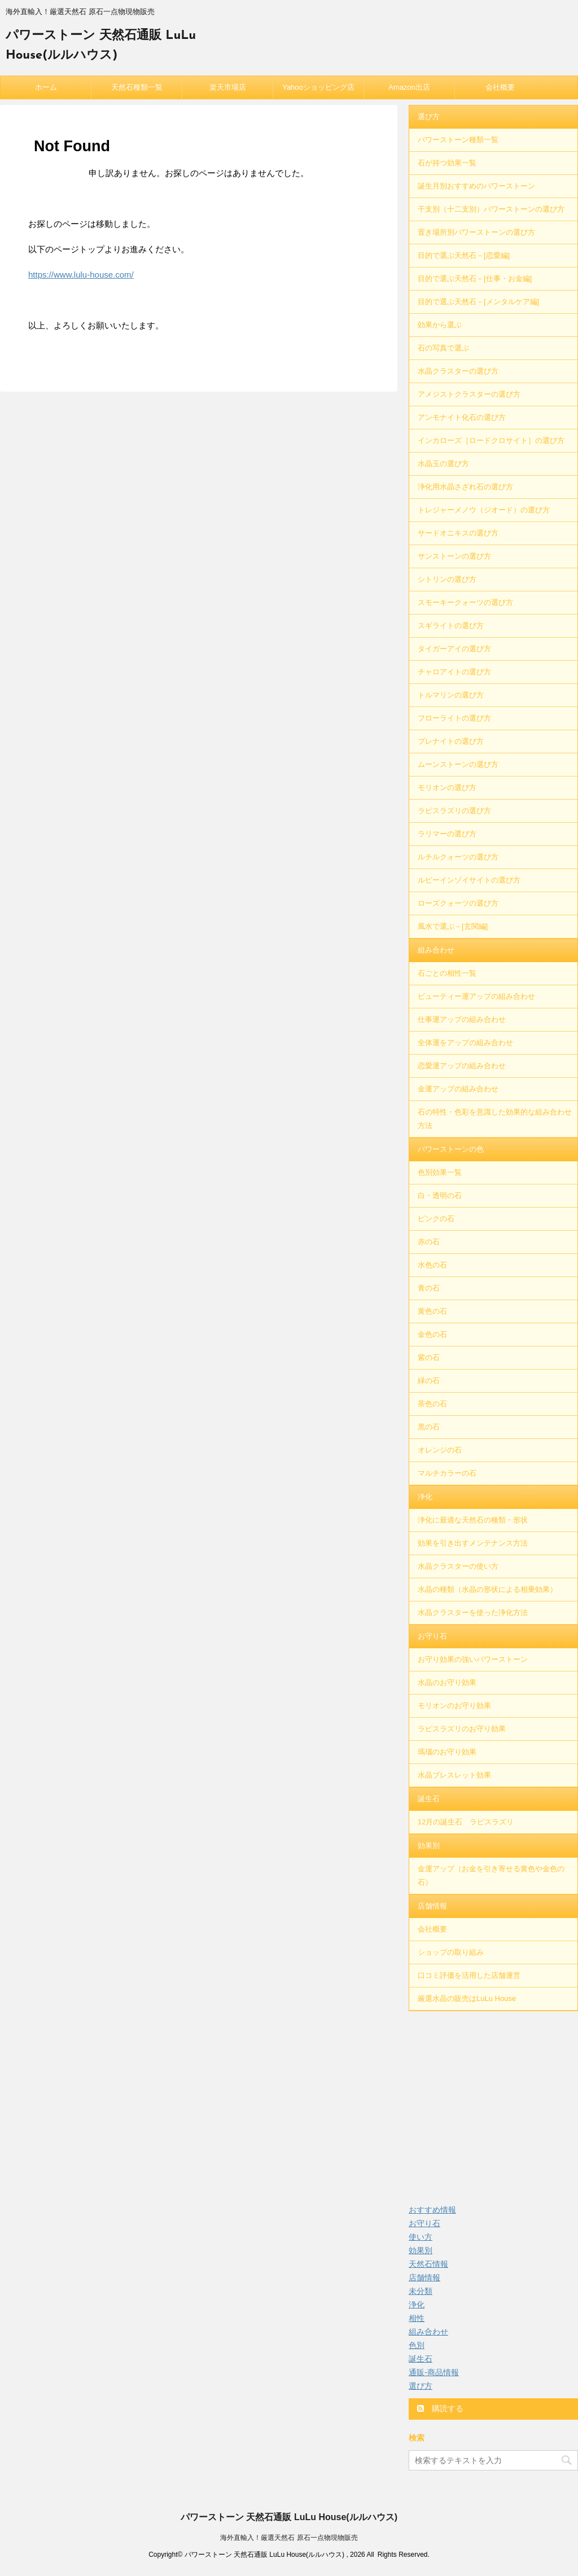 This screenshot has height=2576, width=578. I want to click on 石の写真で選ぶ, so click(443, 348).